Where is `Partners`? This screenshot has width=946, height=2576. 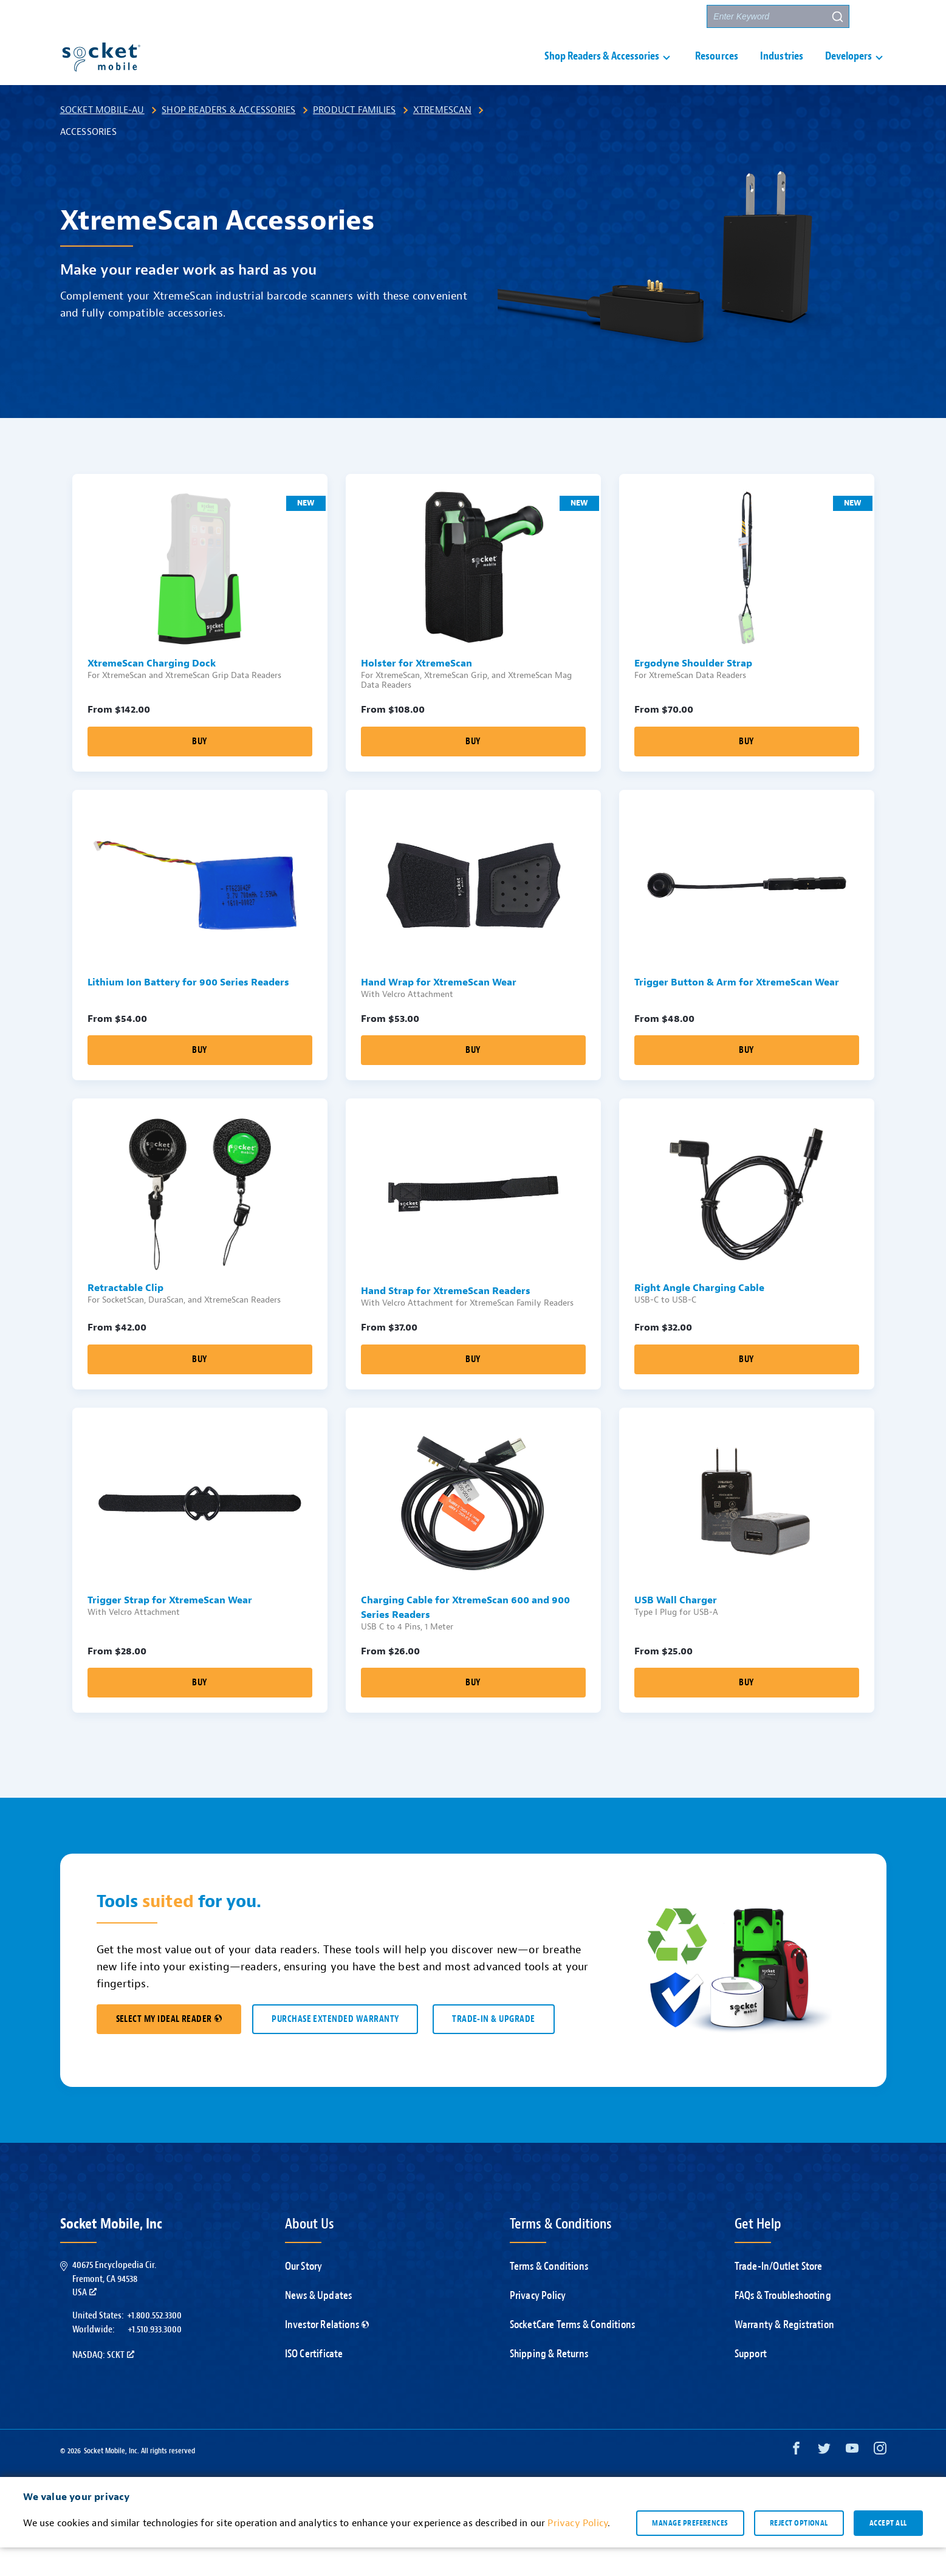
Partners is located at coordinates (675, 17).